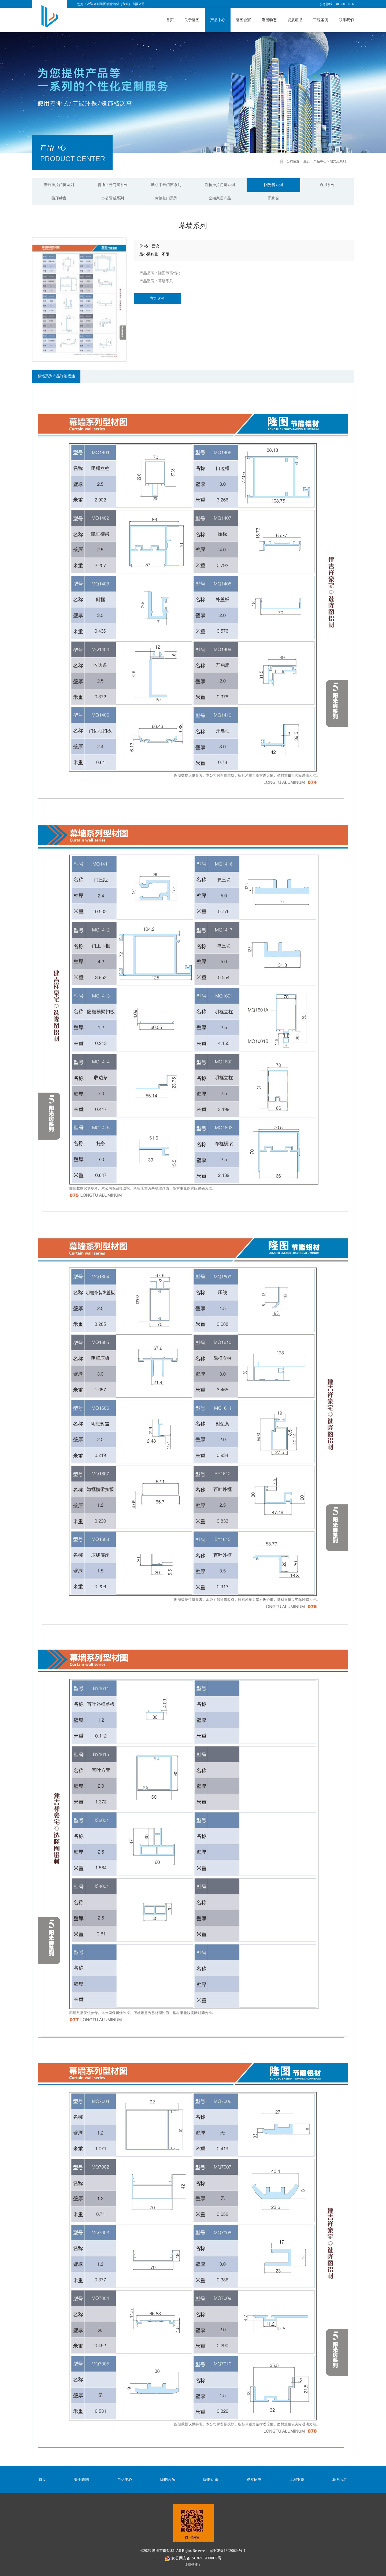 Image resolution: width=386 pixels, height=2576 pixels. What do you see at coordinates (170, 20) in the screenshot?
I see `首页` at bounding box center [170, 20].